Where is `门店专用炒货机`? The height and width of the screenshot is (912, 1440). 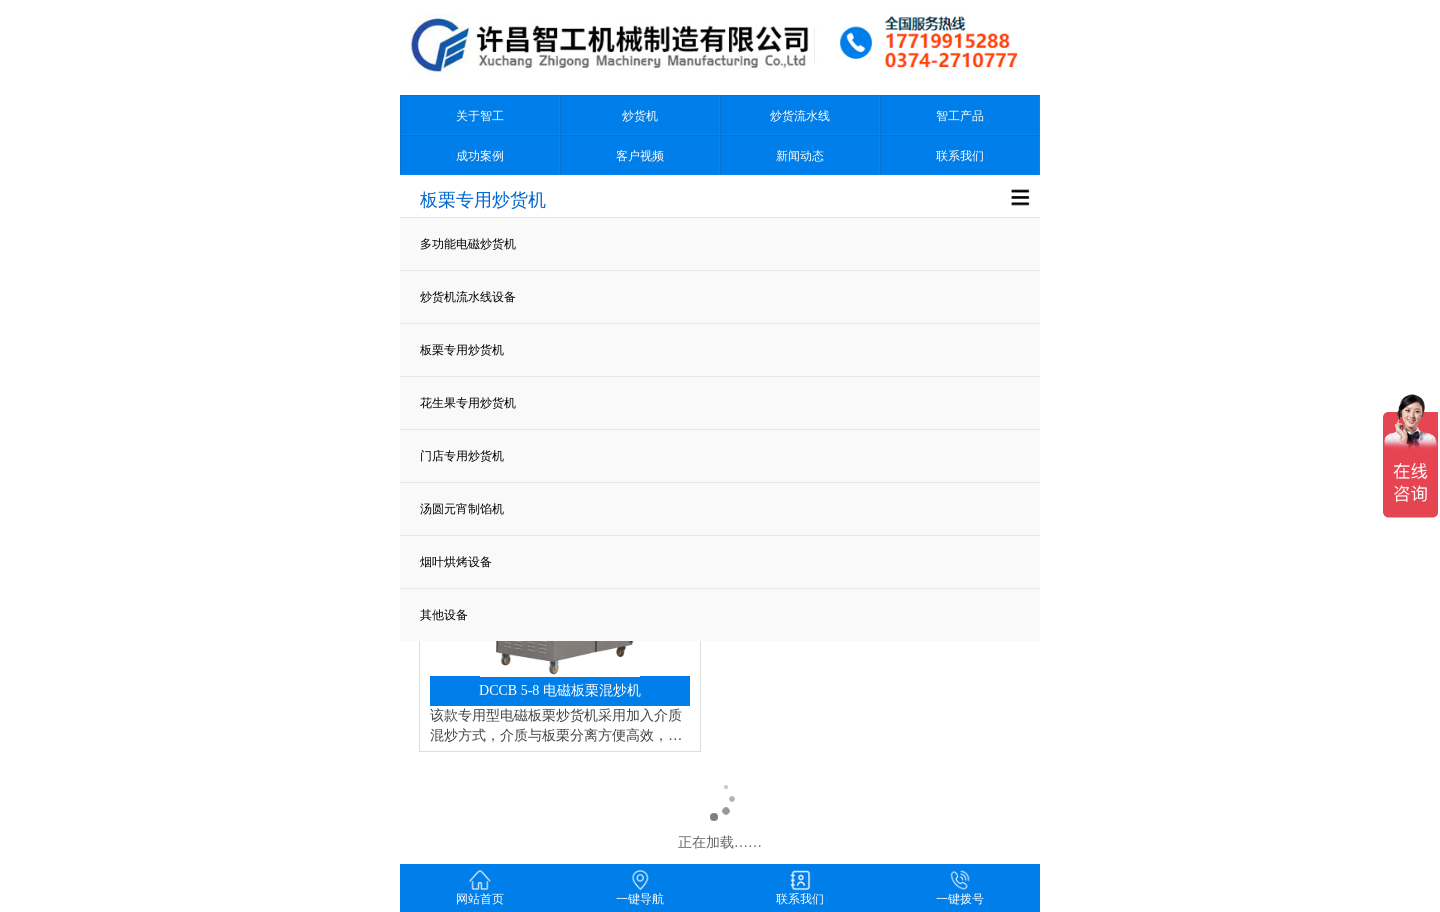 门店专用炒货机 is located at coordinates (462, 456).